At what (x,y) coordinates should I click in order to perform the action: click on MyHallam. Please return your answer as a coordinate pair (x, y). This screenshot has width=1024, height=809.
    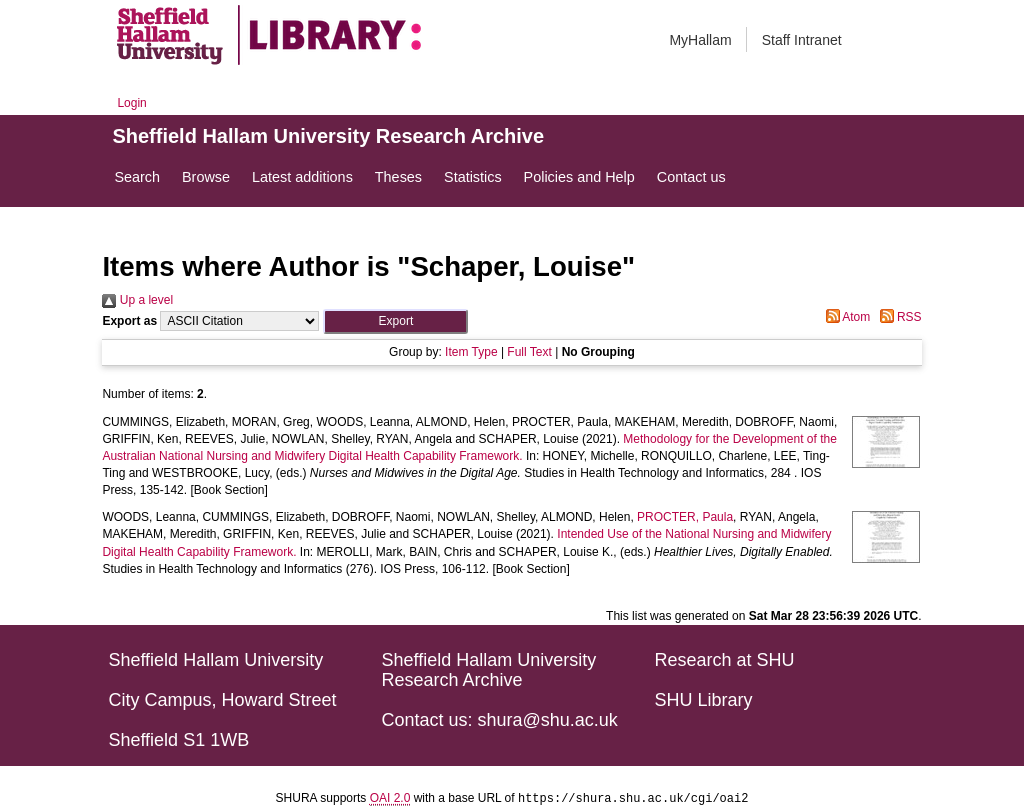
    Looking at the image, I should click on (700, 40).